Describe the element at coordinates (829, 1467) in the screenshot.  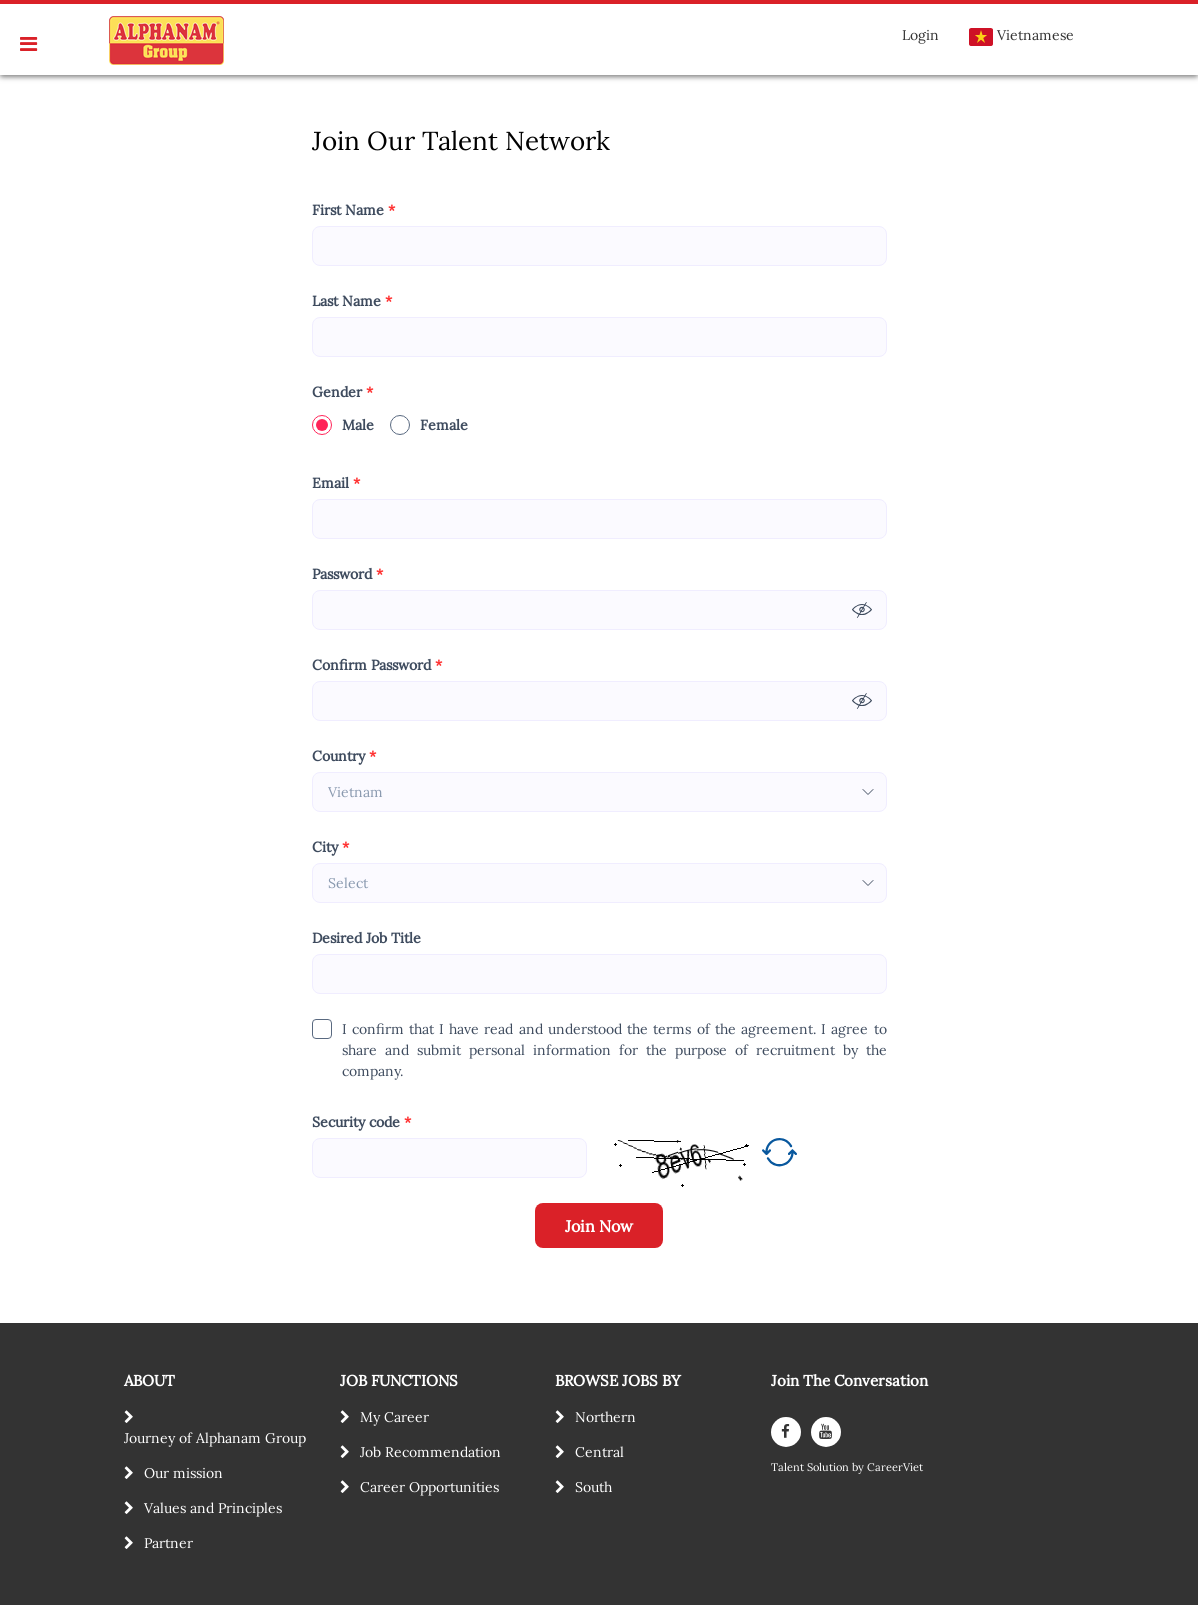
I see `Solution` at that location.